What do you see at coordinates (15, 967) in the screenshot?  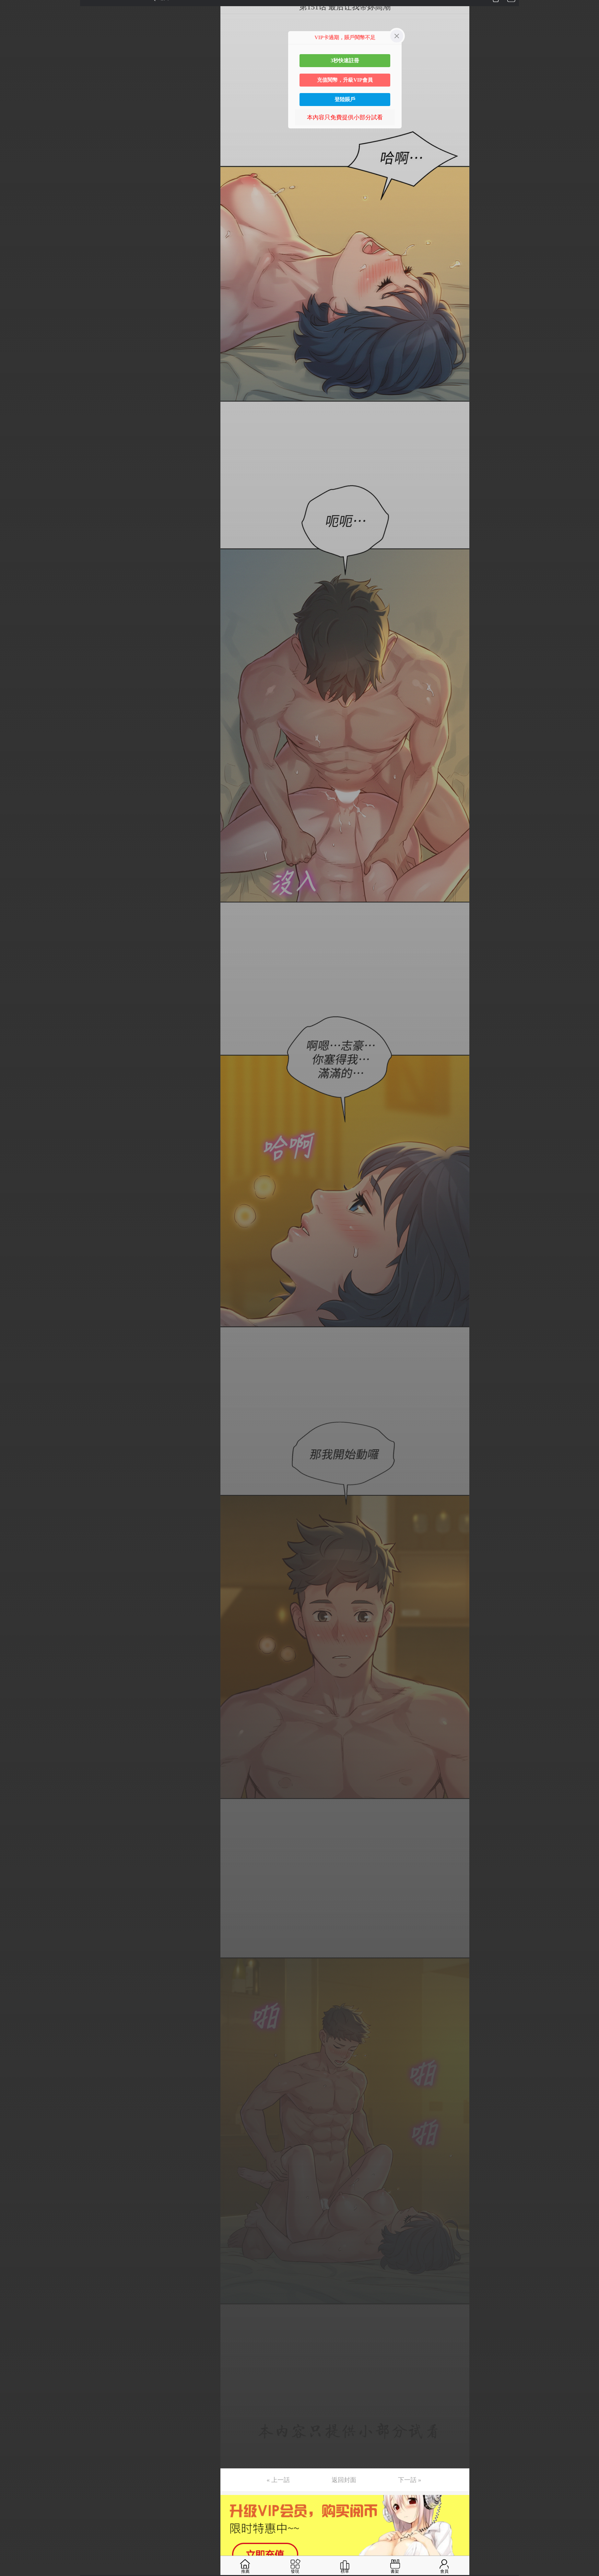 I see `第64话` at bounding box center [15, 967].